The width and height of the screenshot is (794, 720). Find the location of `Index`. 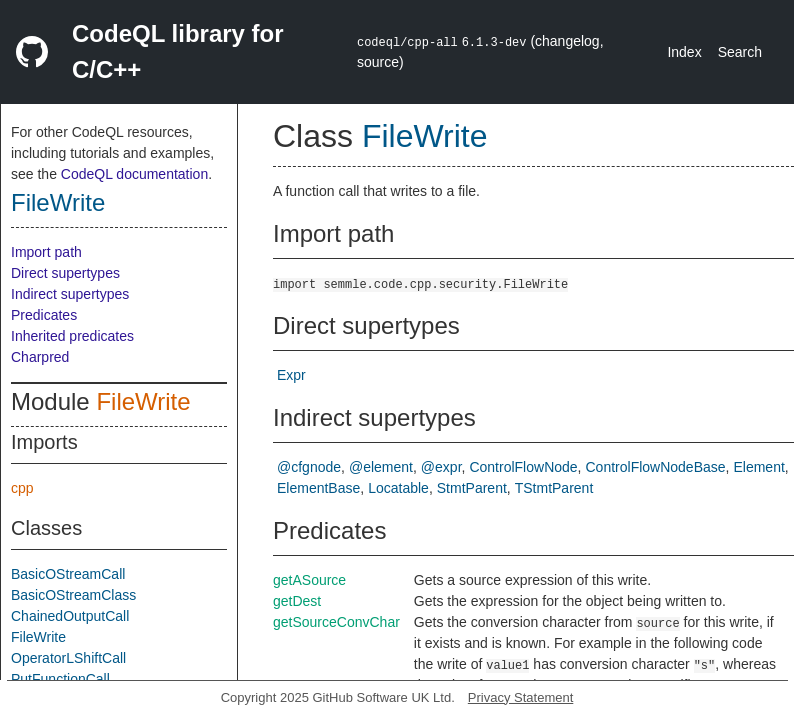

Index is located at coordinates (684, 52).